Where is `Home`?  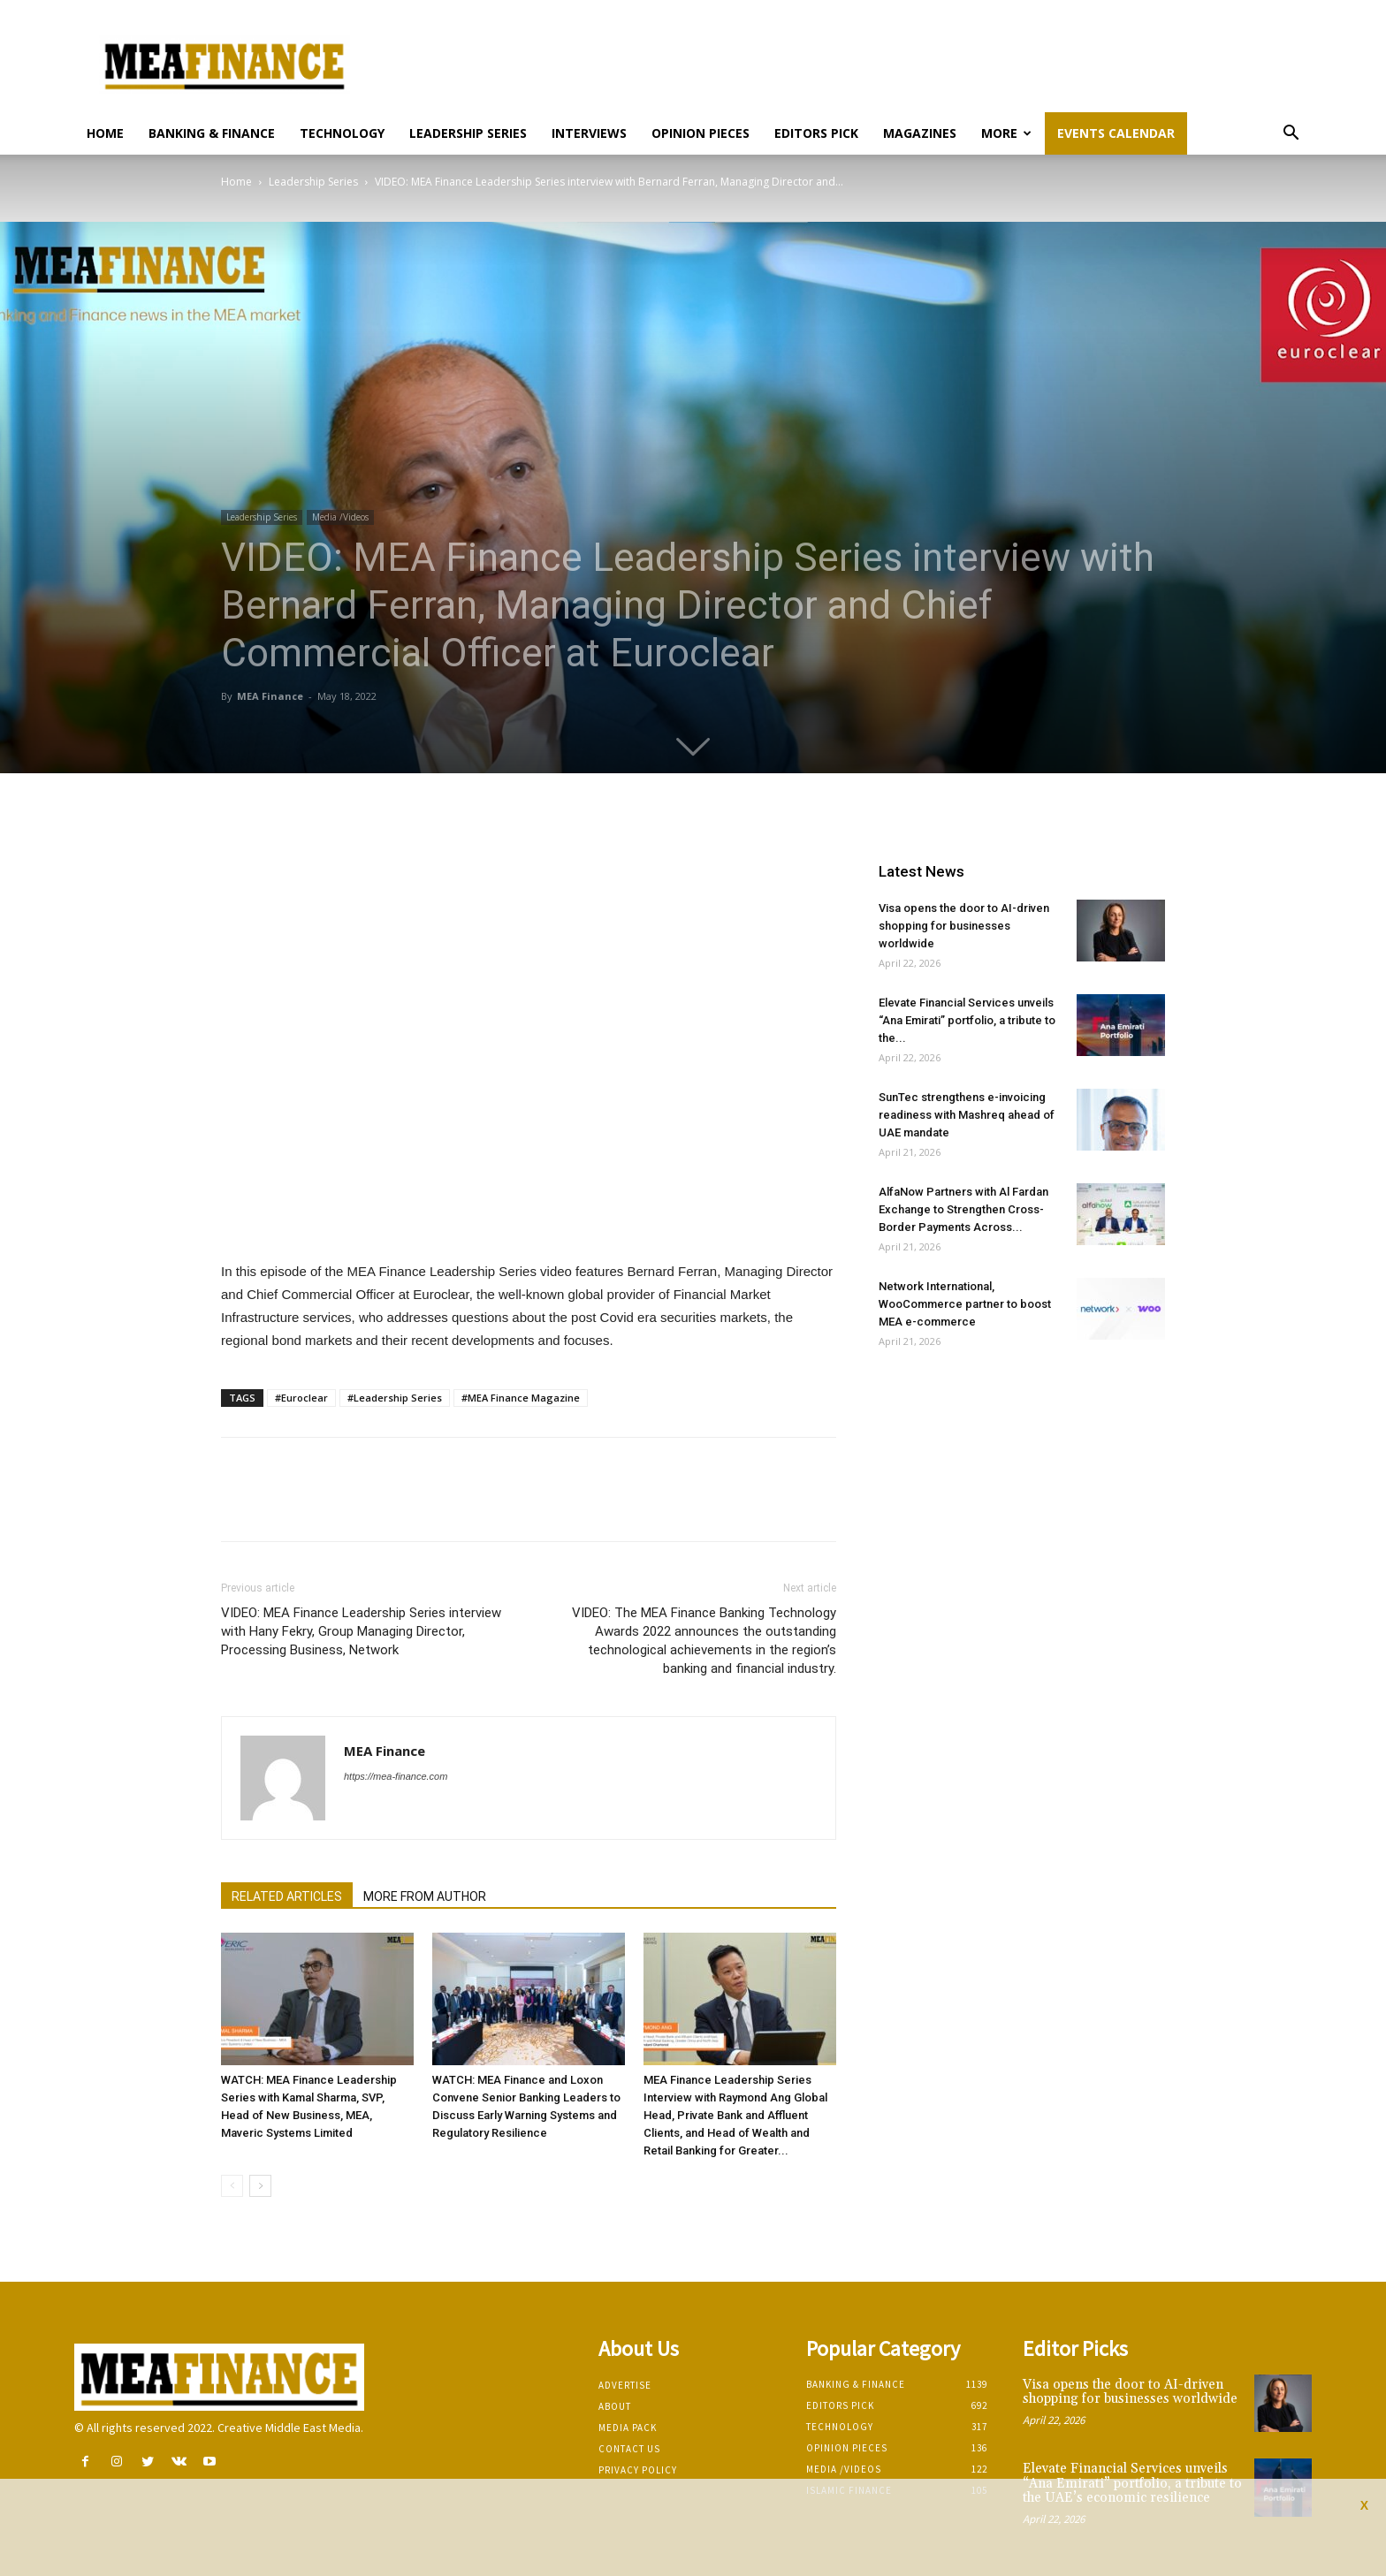
Home is located at coordinates (105, 133).